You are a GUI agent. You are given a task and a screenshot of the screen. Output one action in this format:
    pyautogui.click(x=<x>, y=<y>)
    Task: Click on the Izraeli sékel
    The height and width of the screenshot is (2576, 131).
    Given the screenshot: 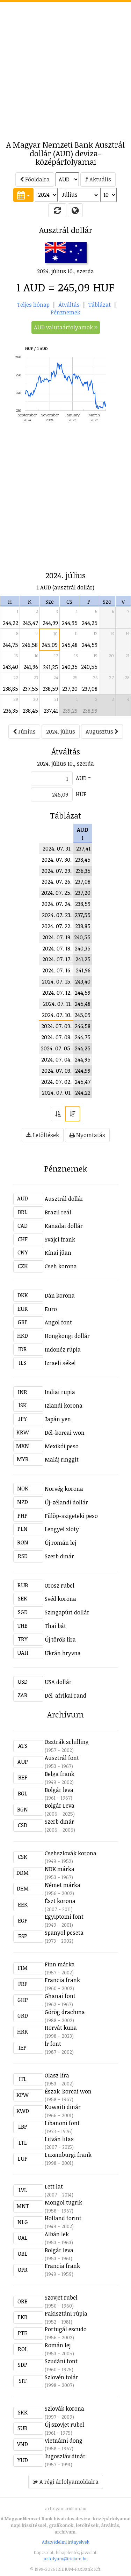 What is the action you would take?
    pyautogui.click(x=60, y=1363)
    